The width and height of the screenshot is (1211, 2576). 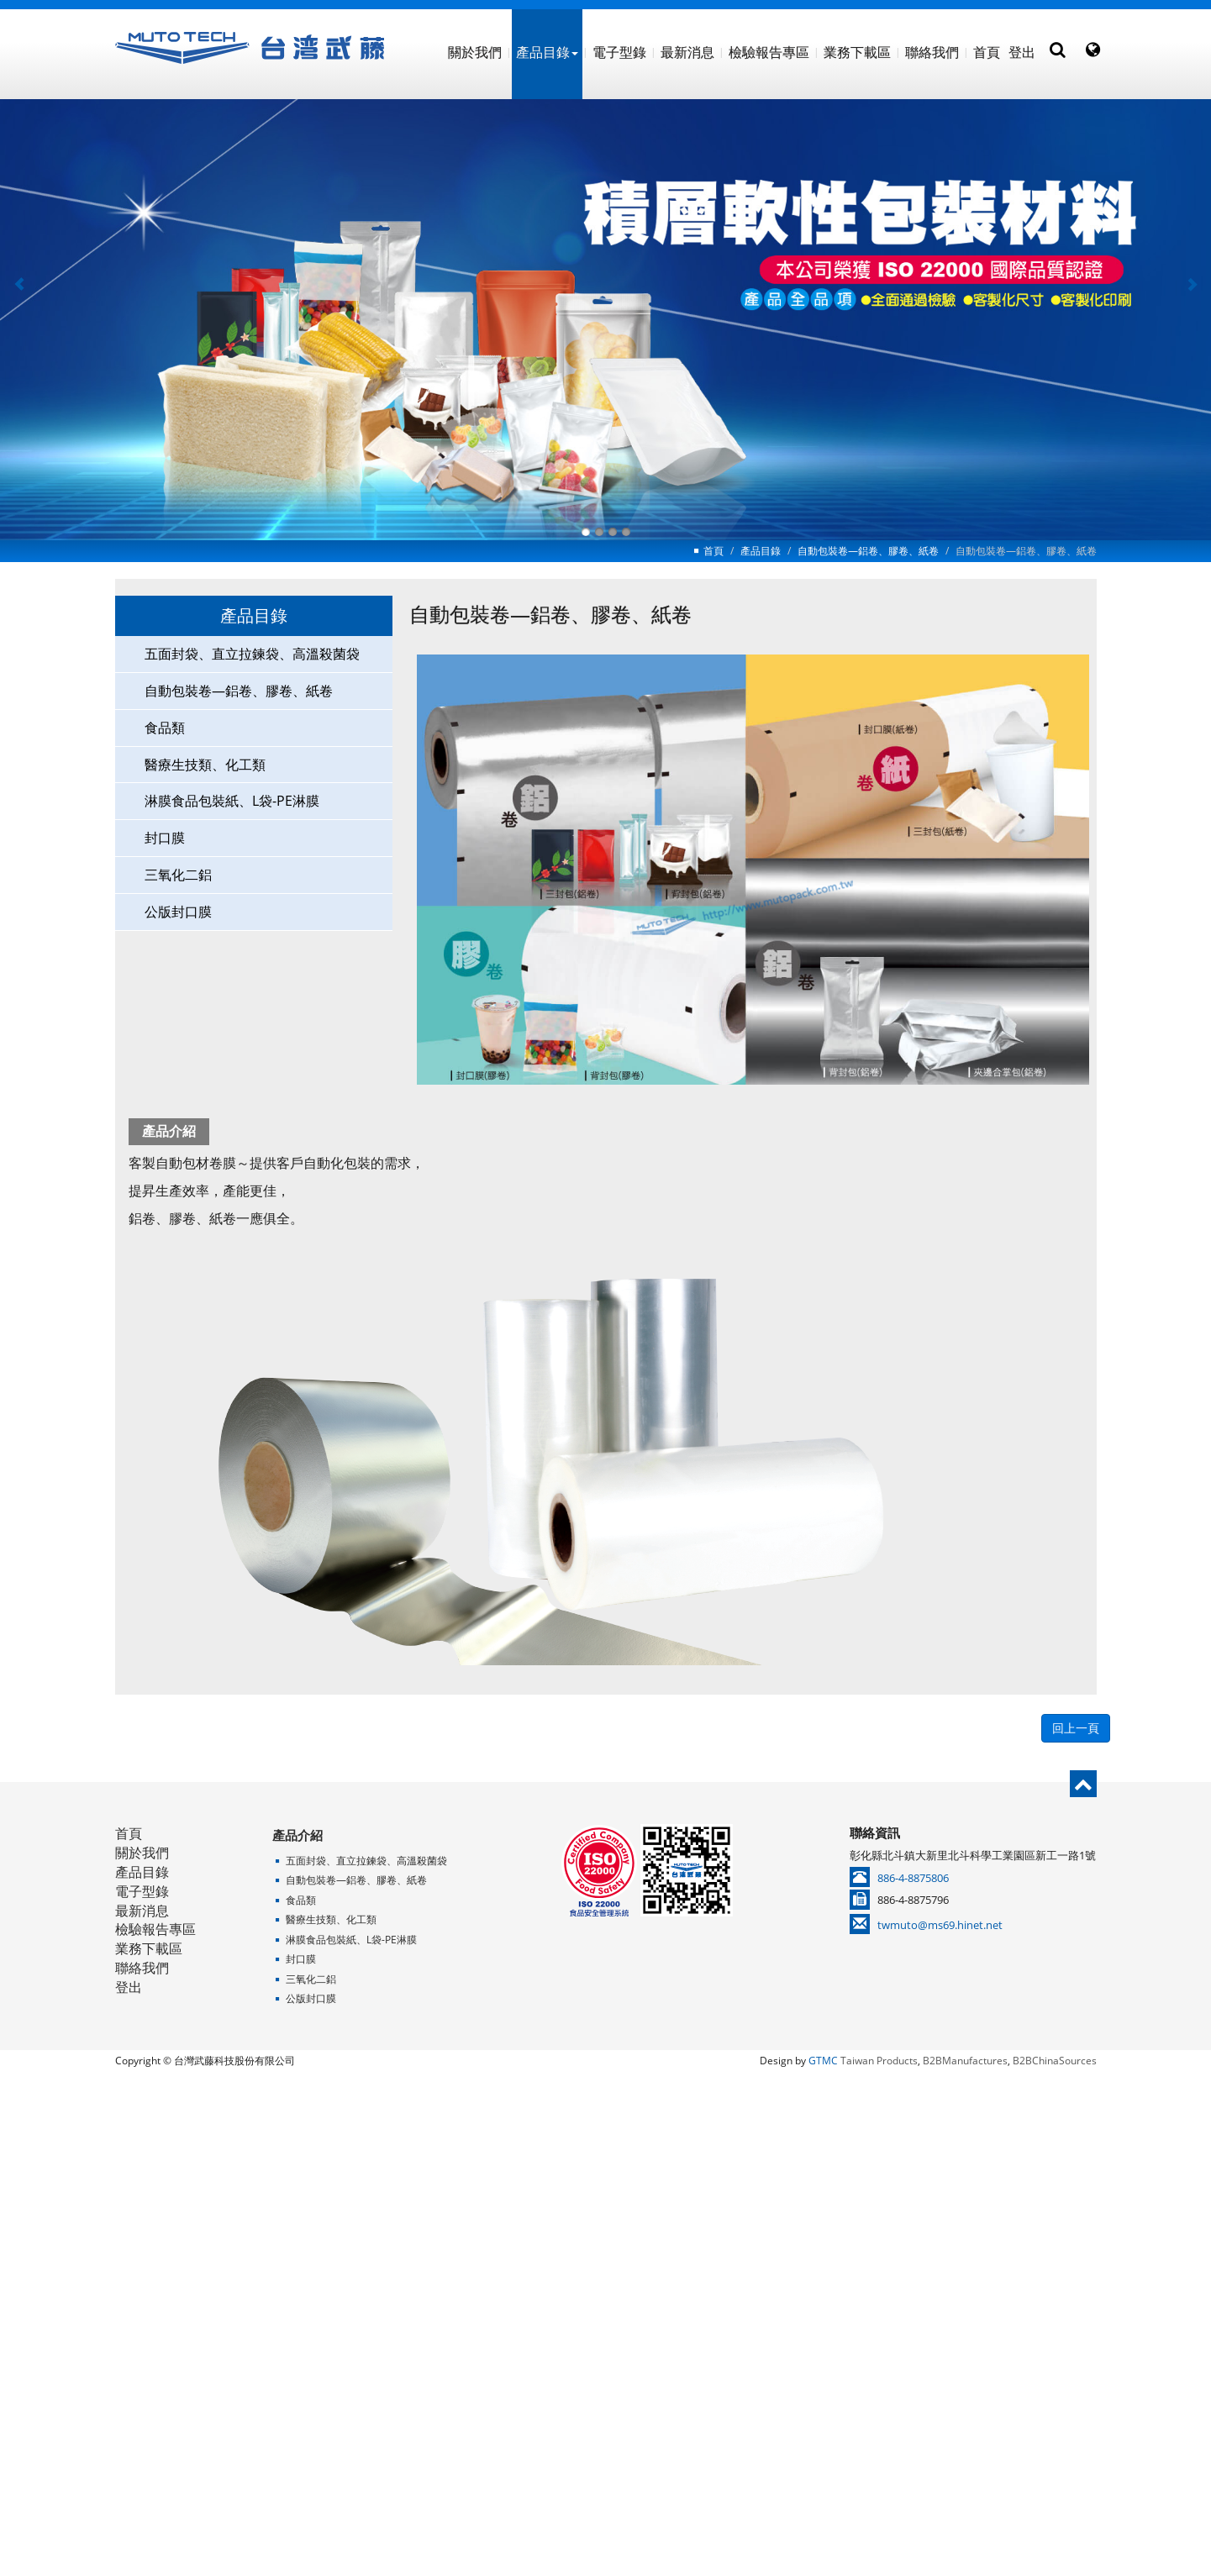 What do you see at coordinates (857, 52) in the screenshot?
I see `業務下載區` at bounding box center [857, 52].